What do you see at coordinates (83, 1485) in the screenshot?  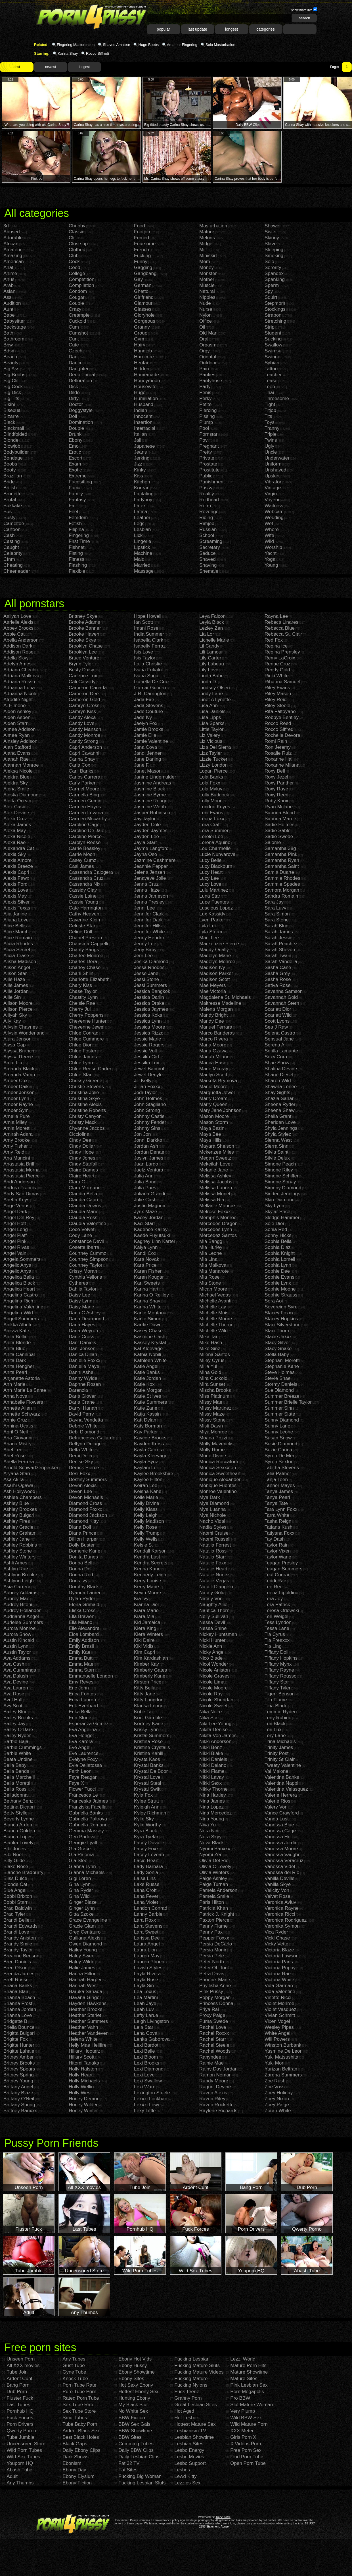 I see `Devon Alexis` at bounding box center [83, 1485].